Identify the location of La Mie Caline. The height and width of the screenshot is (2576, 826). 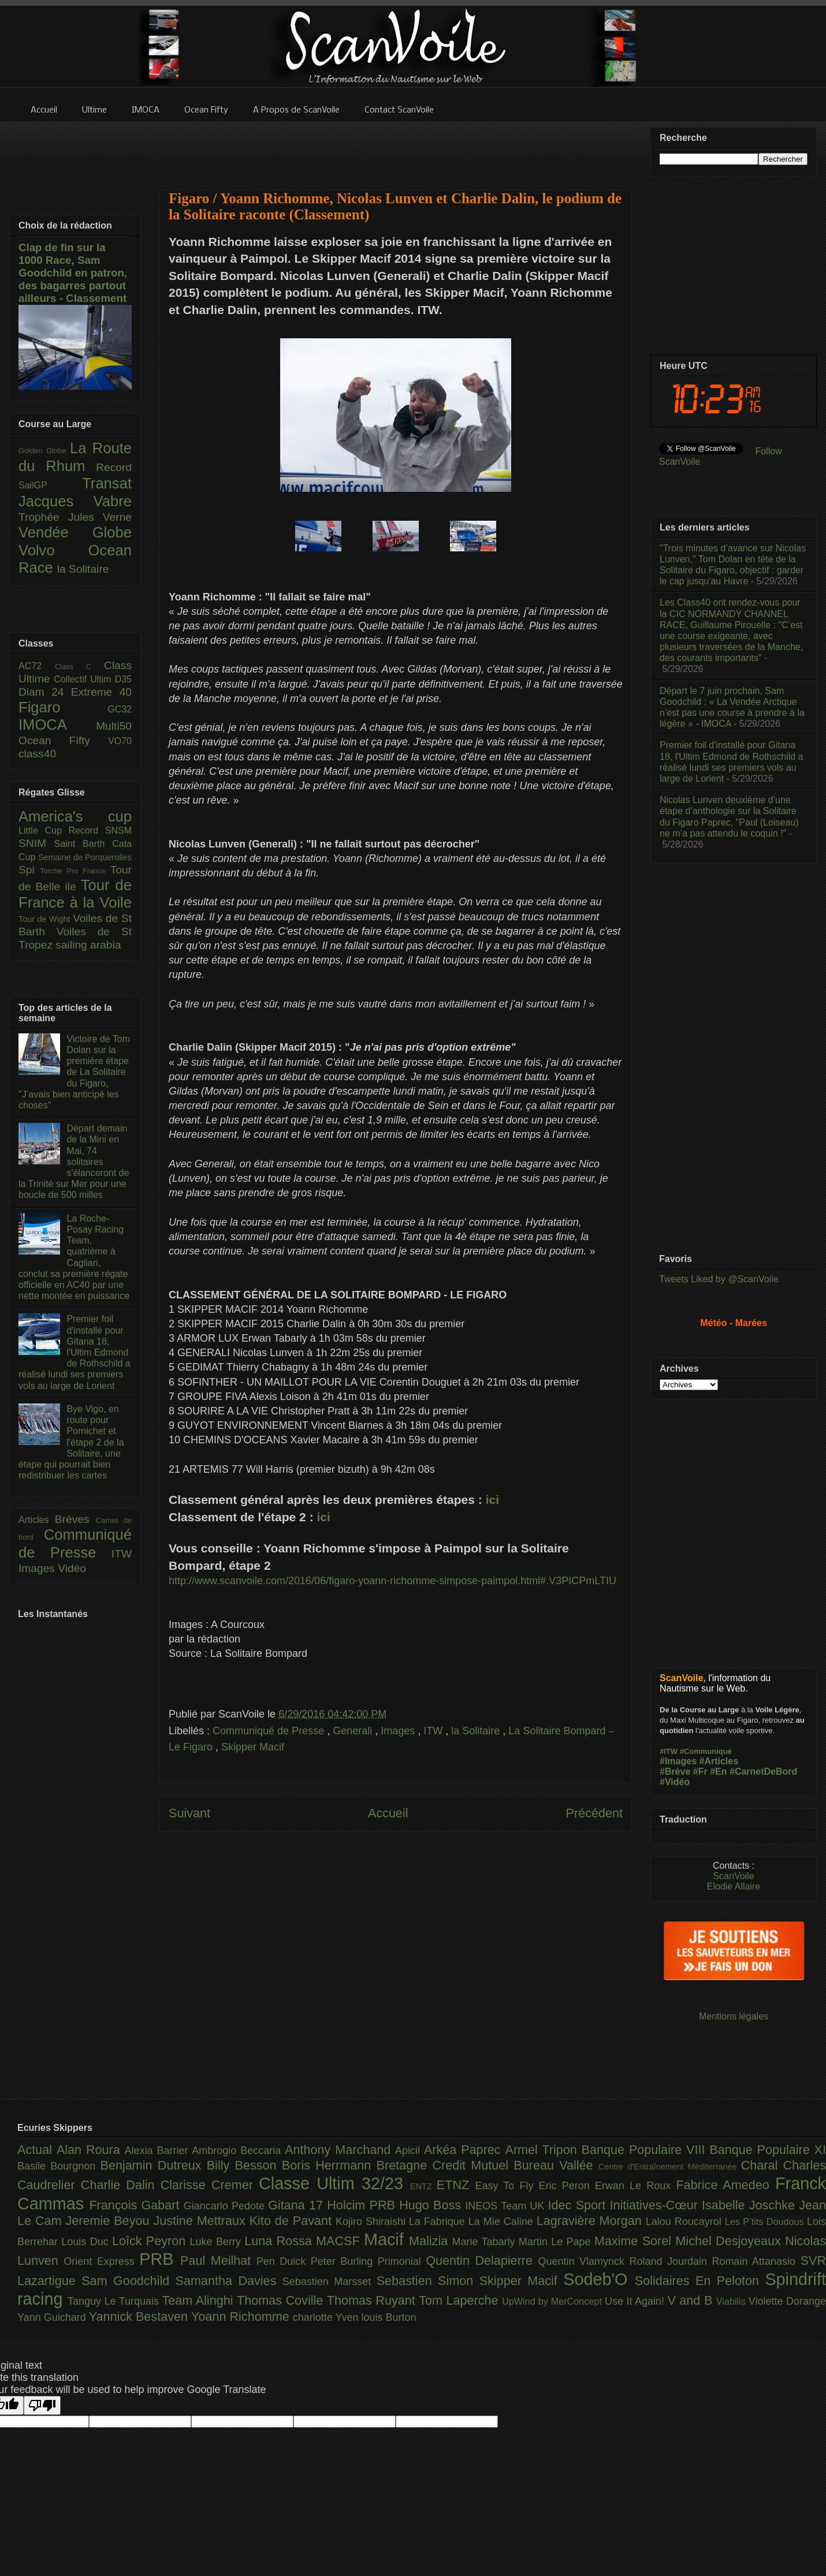
(502, 2221).